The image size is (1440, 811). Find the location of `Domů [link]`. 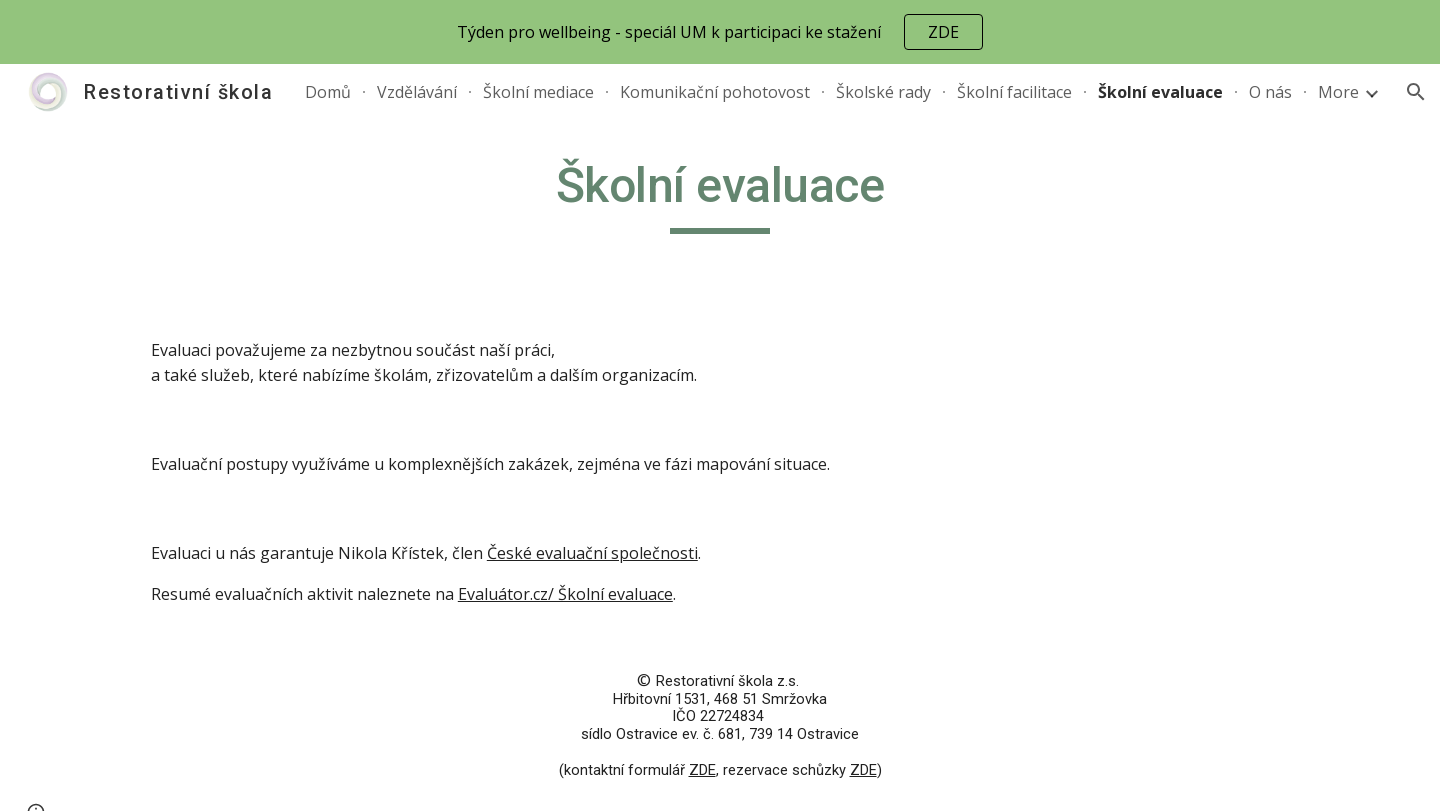

Domů [link] is located at coordinates (328, 92).